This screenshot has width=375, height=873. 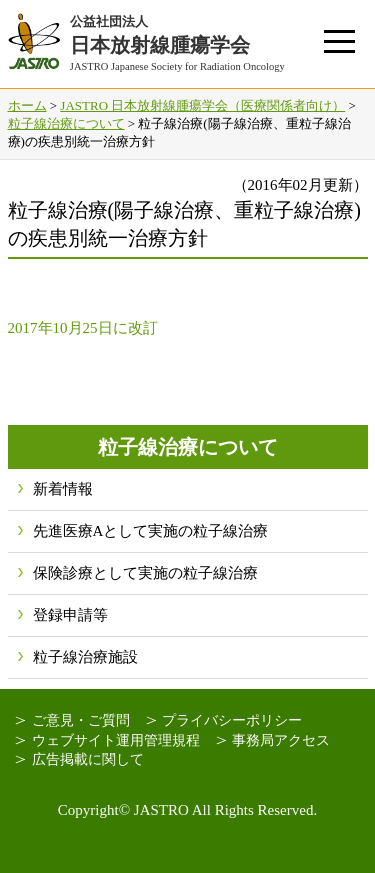 What do you see at coordinates (85, 657) in the screenshot?
I see `粒子線治療施設` at bounding box center [85, 657].